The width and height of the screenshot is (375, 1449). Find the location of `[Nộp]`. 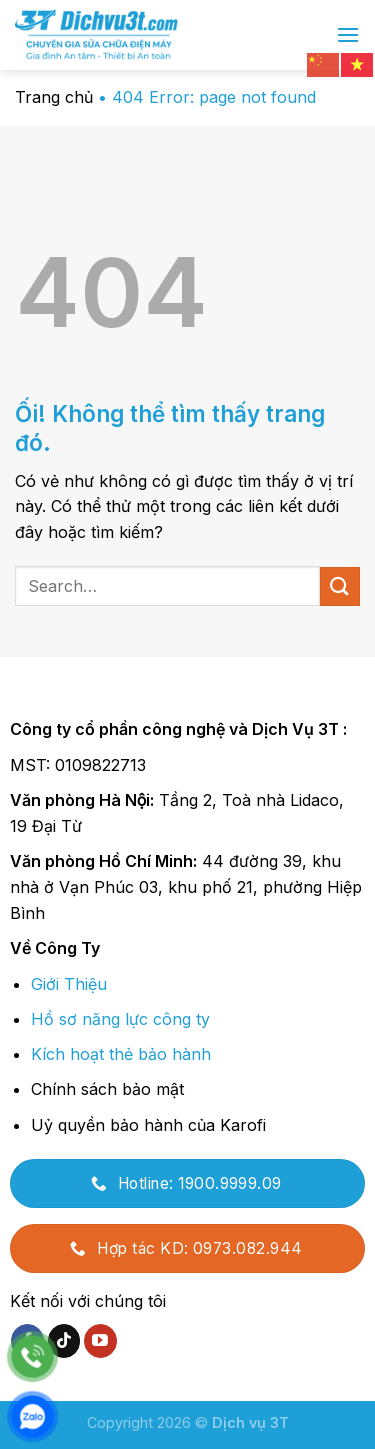

[Nộp] is located at coordinates (340, 586).